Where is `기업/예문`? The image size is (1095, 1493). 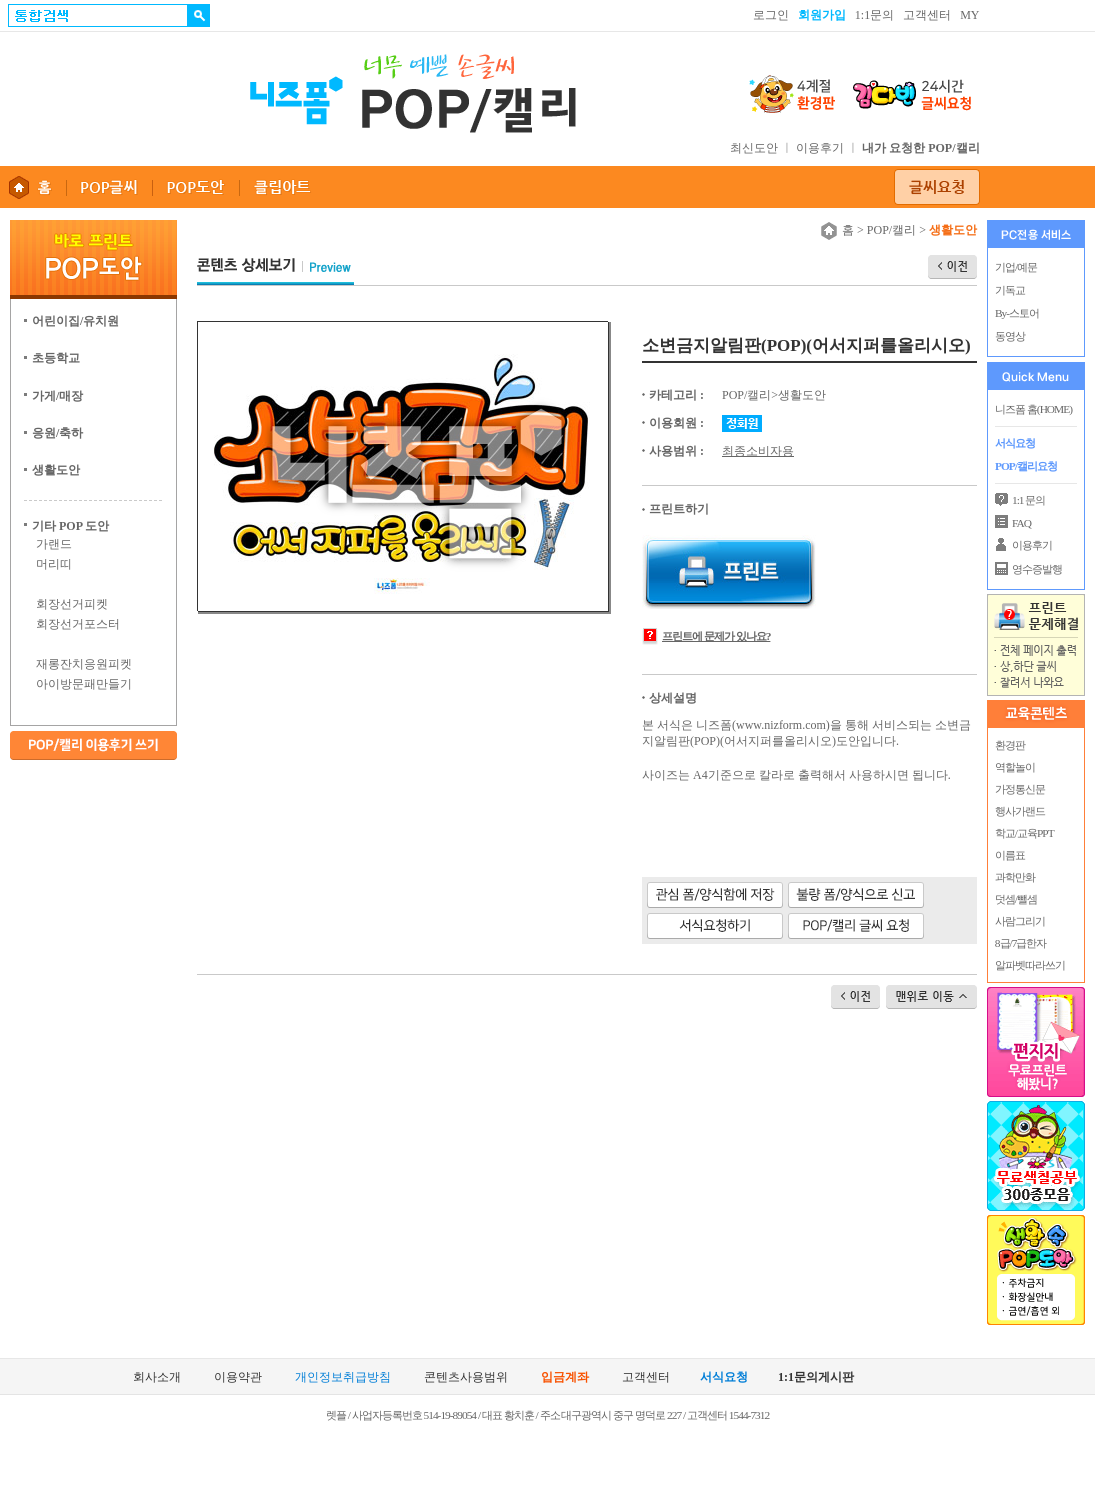
기업/예문 is located at coordinates (1016, 267).